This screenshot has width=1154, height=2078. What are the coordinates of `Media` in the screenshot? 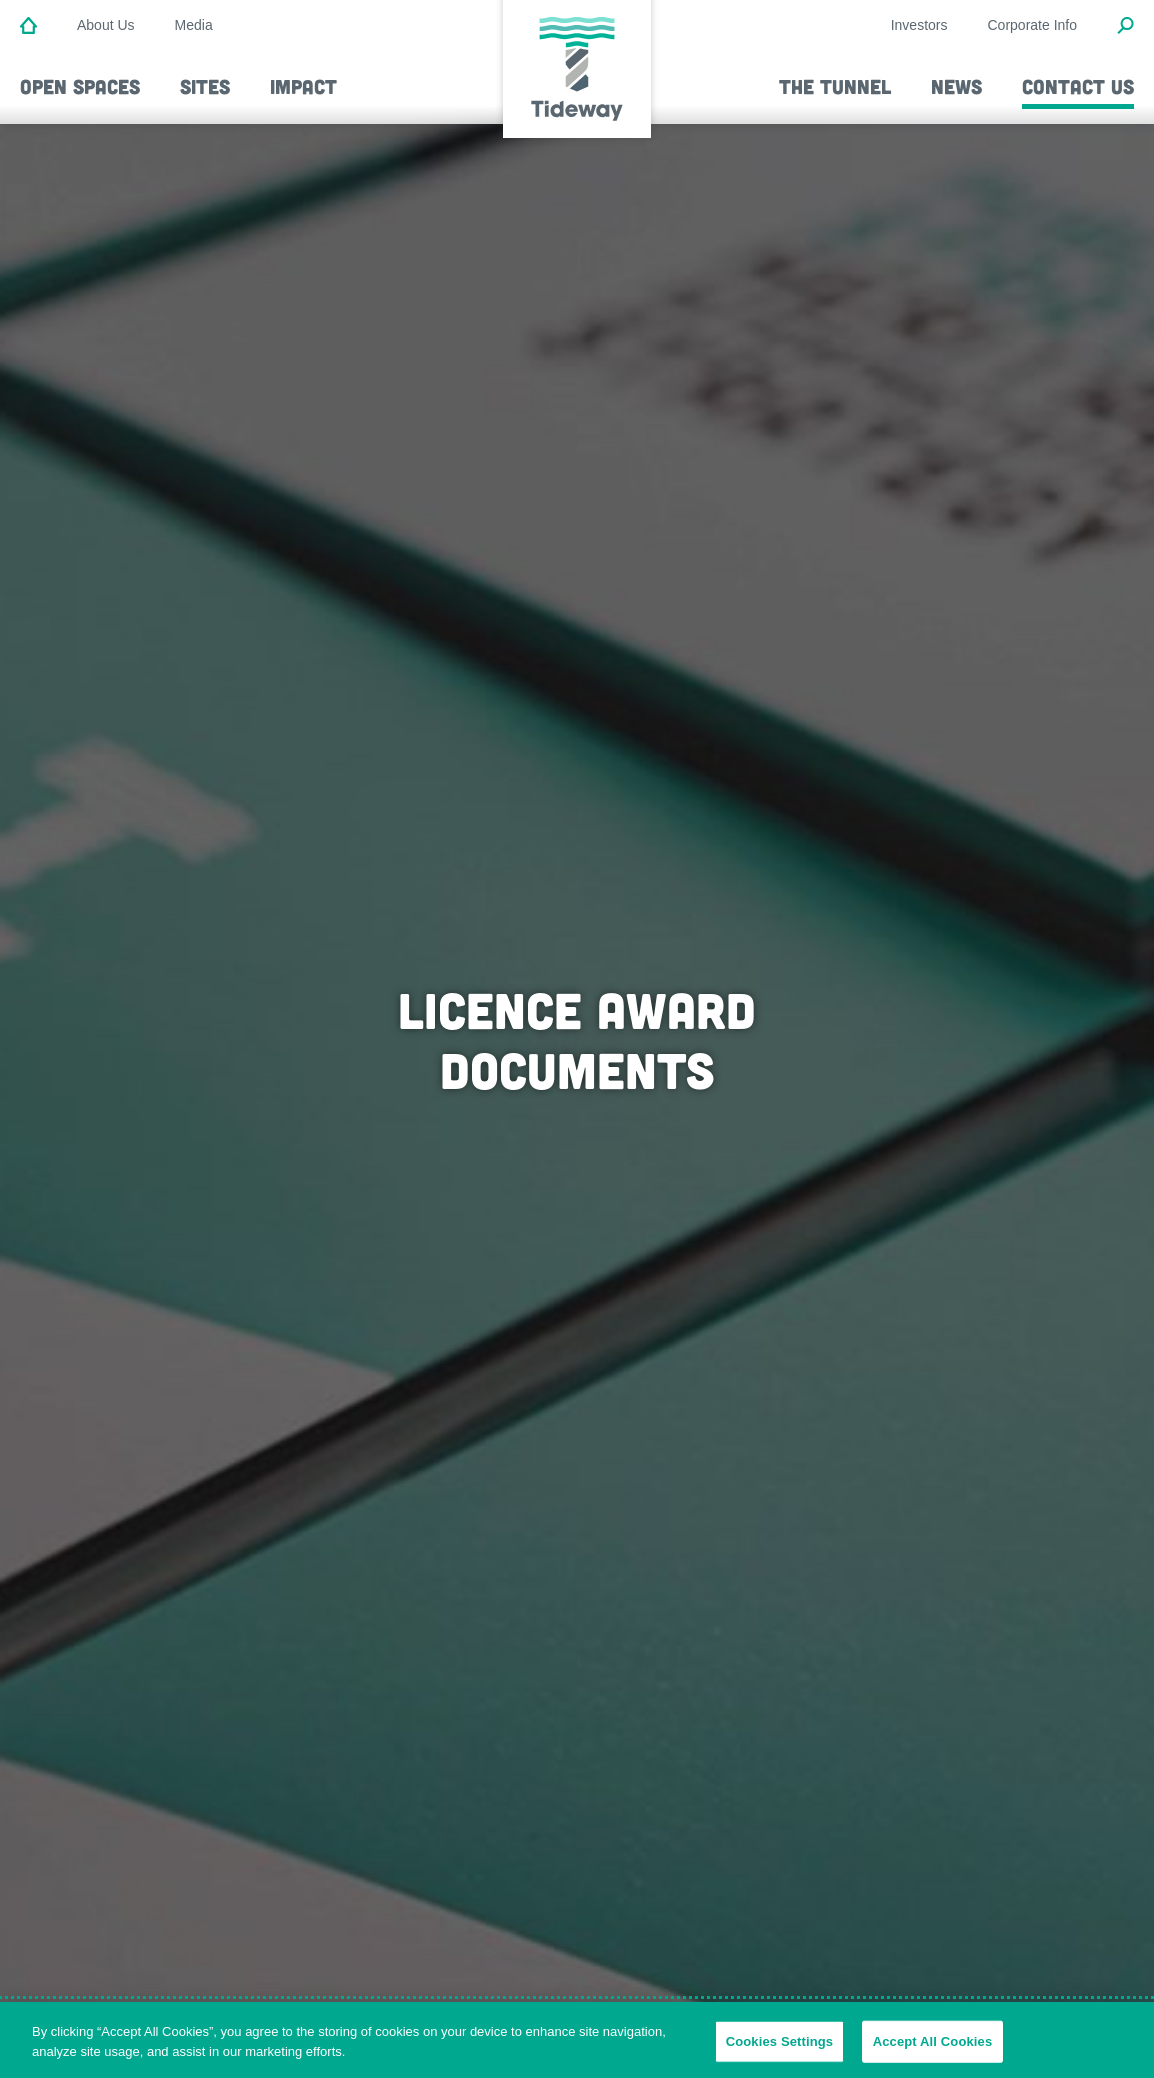 It's located at (194, 25).